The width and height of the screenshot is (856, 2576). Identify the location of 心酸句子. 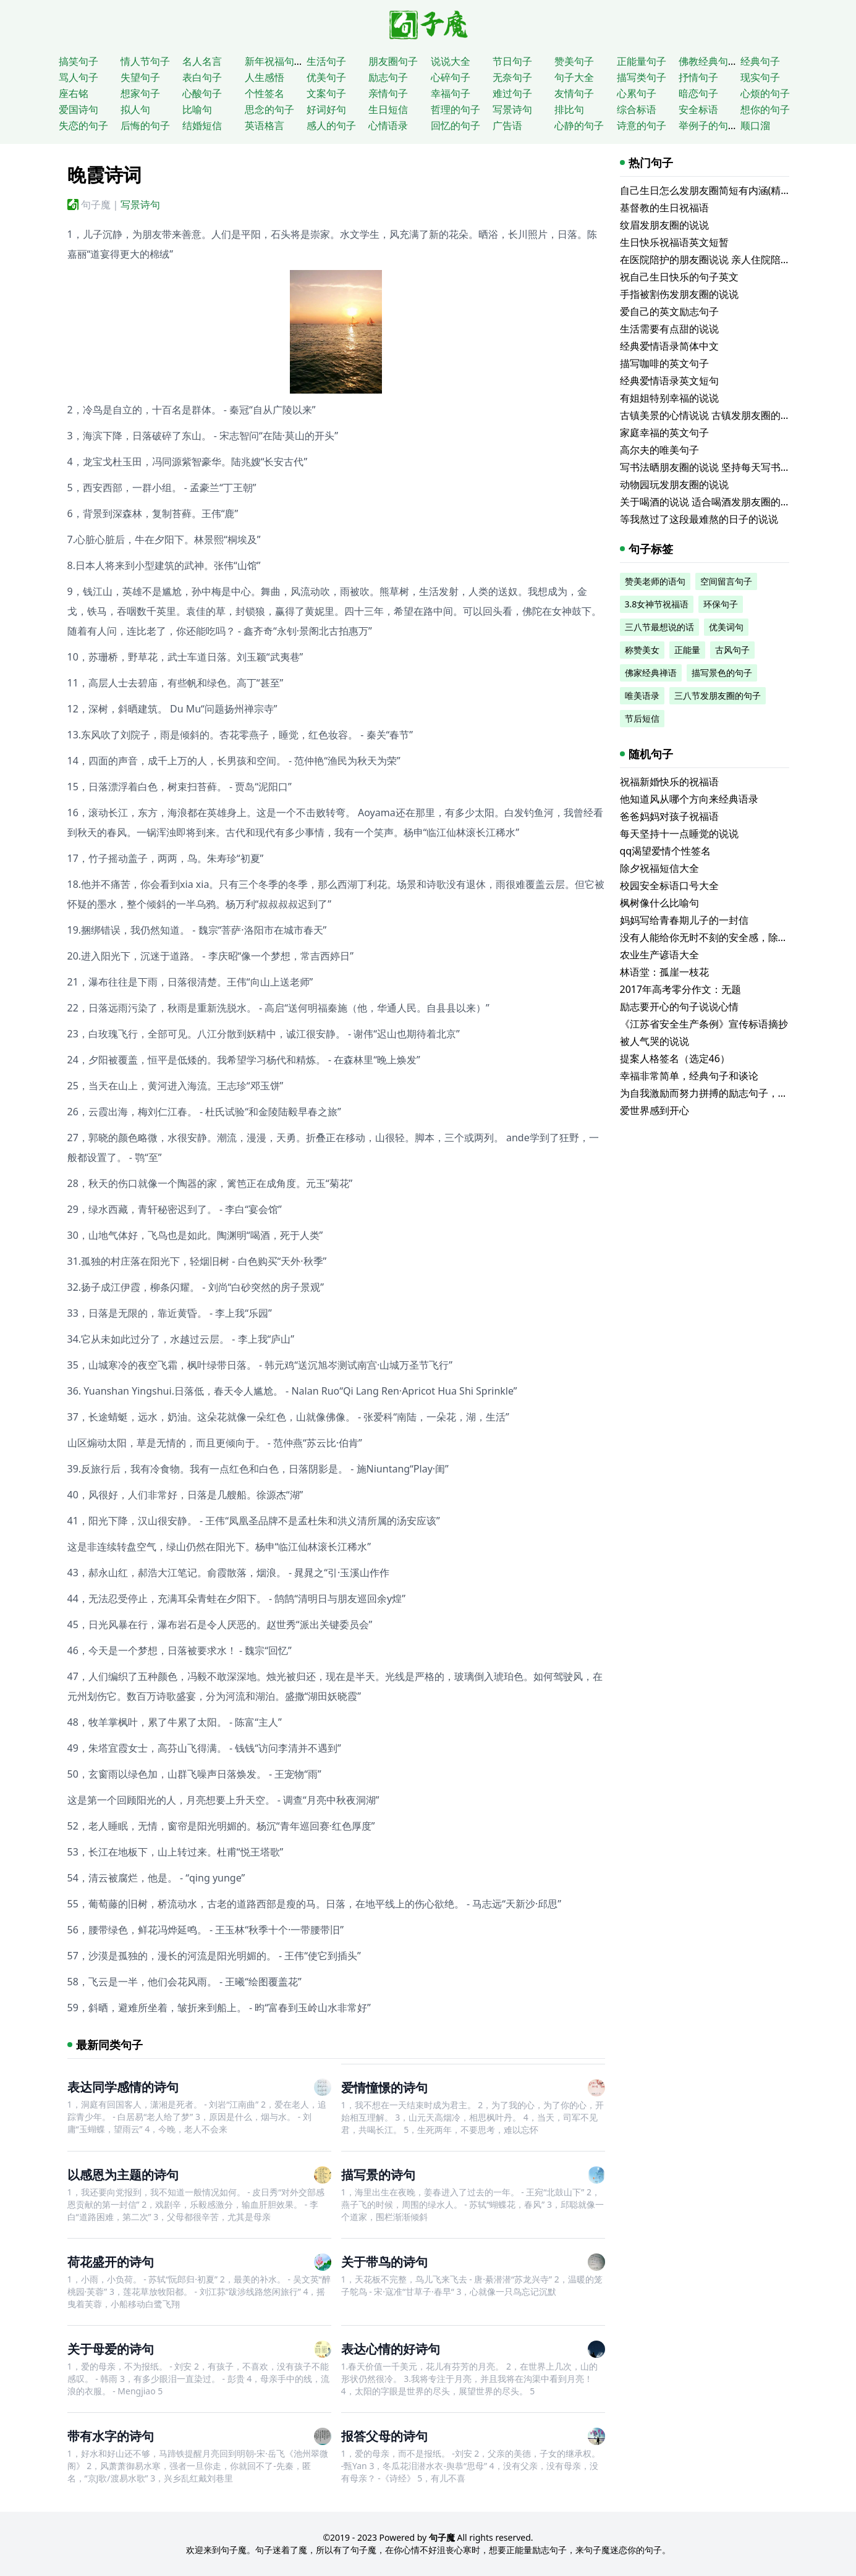
(202, 93).